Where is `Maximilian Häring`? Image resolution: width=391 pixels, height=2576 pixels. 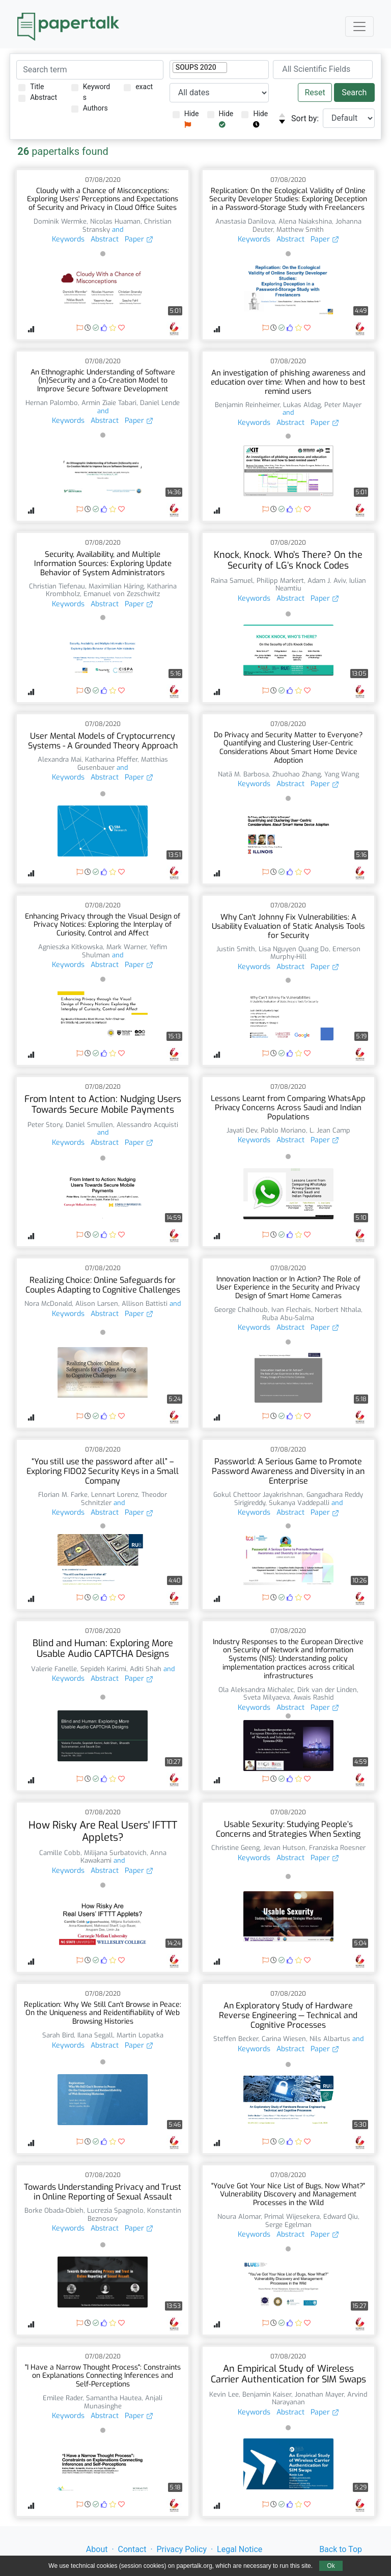 Maximilian Häring is located at coordinates (116, 586).